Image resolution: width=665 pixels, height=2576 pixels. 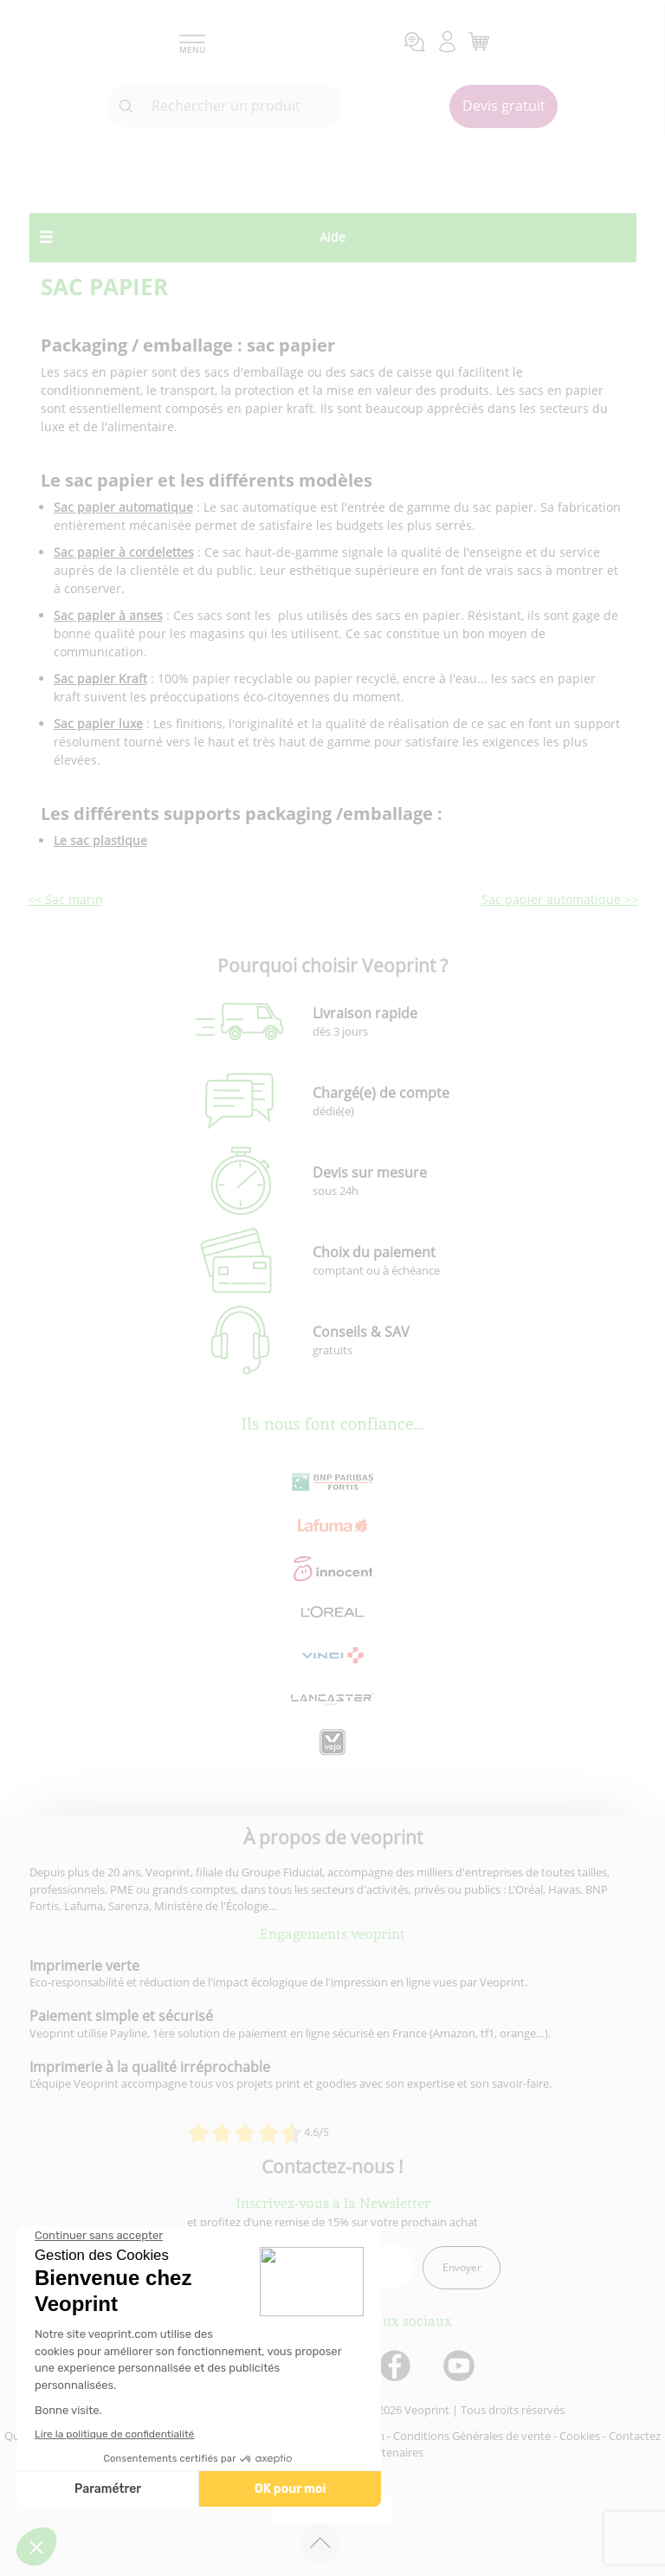 What do you see at coordinates (461, 2267) in the screenshot?
I see `Envoyer [enveloppe]` at bounding box center [461, 2267].